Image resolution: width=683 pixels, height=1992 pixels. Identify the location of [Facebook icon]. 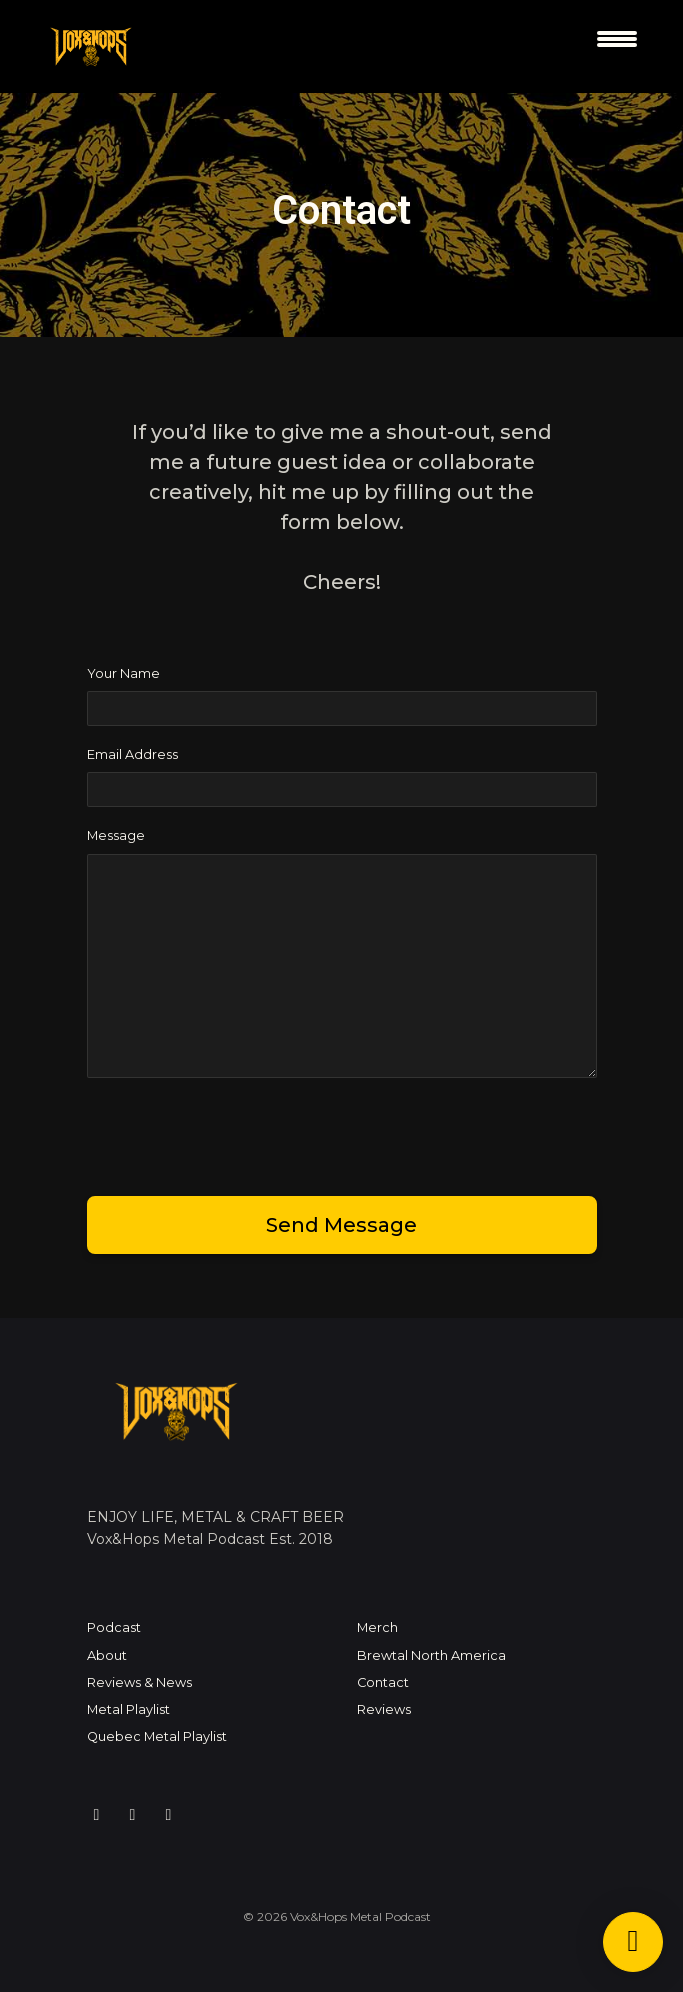
(133, 1815).